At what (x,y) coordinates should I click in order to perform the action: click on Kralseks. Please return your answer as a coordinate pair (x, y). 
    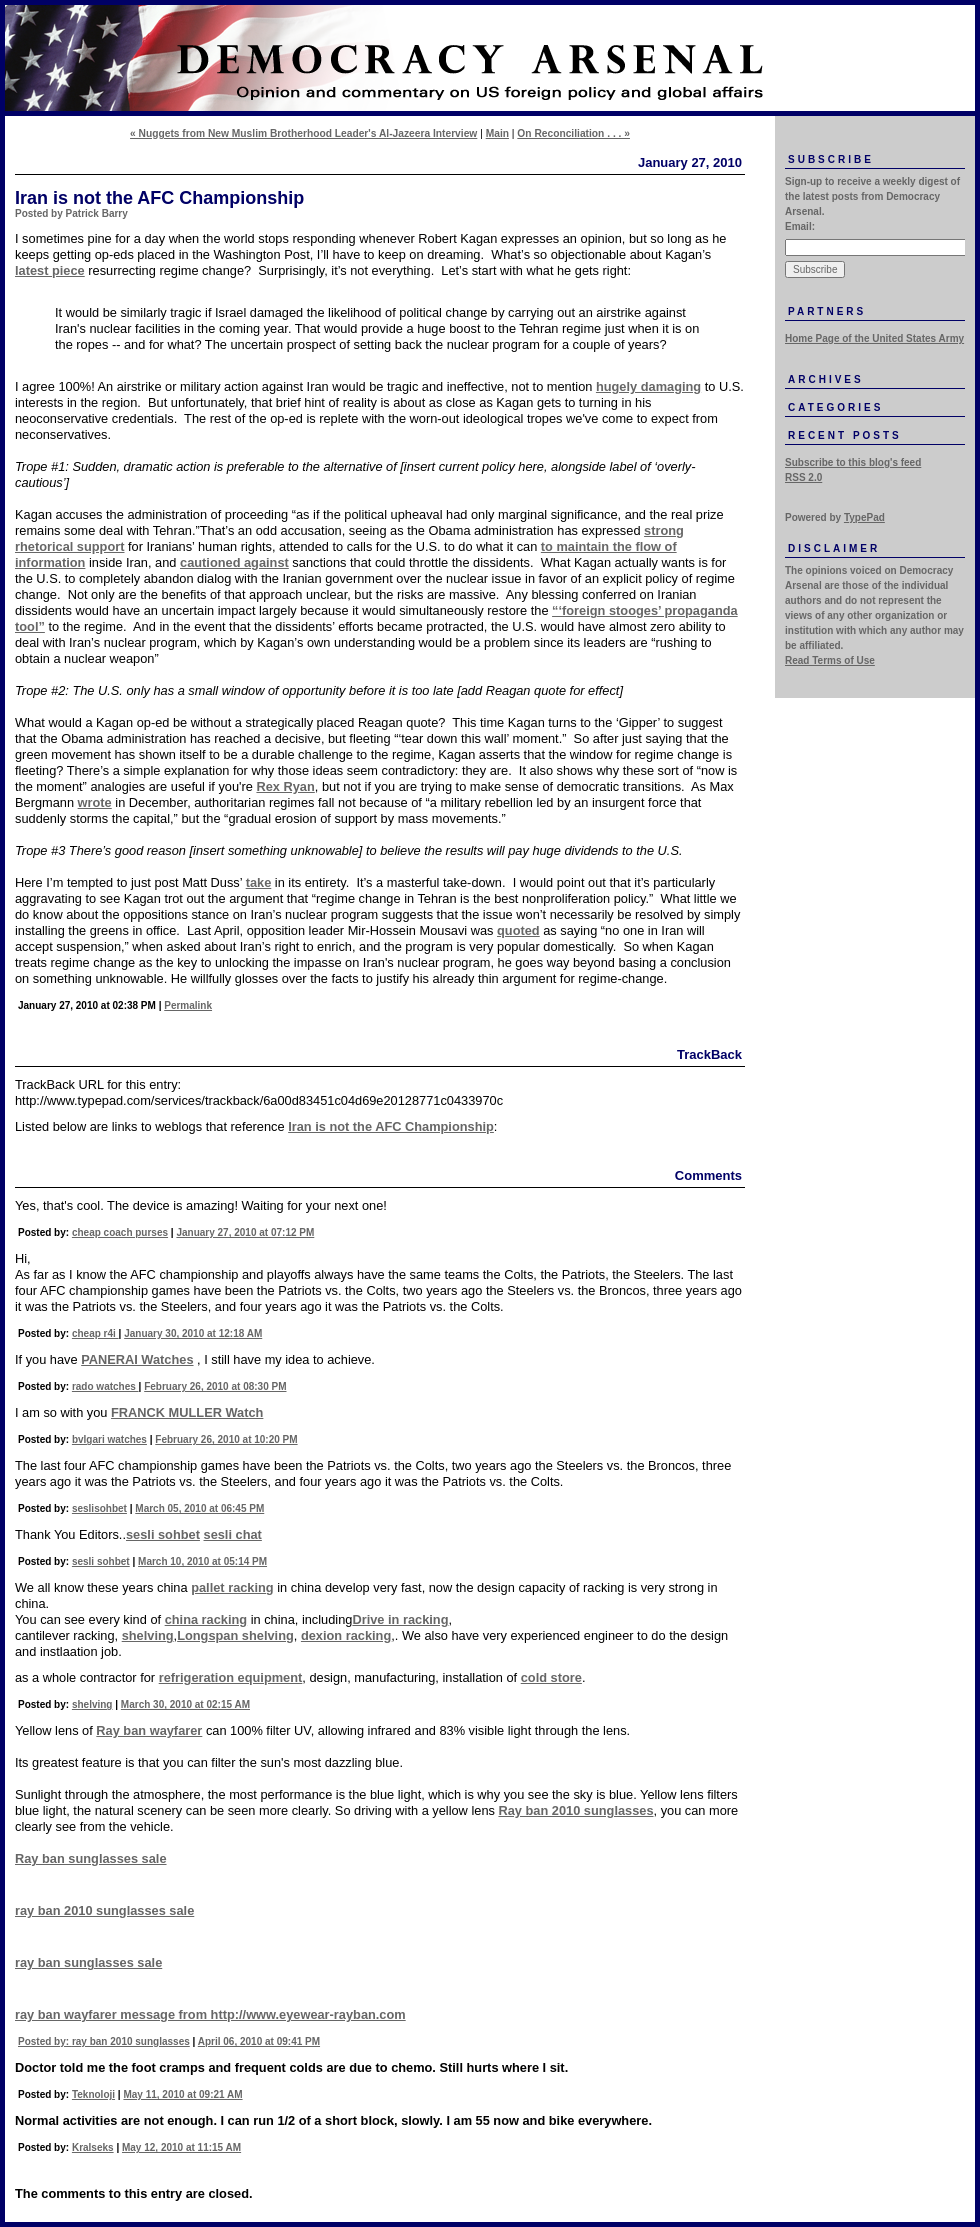
    Looking at the image, I should click on (93, 2147).